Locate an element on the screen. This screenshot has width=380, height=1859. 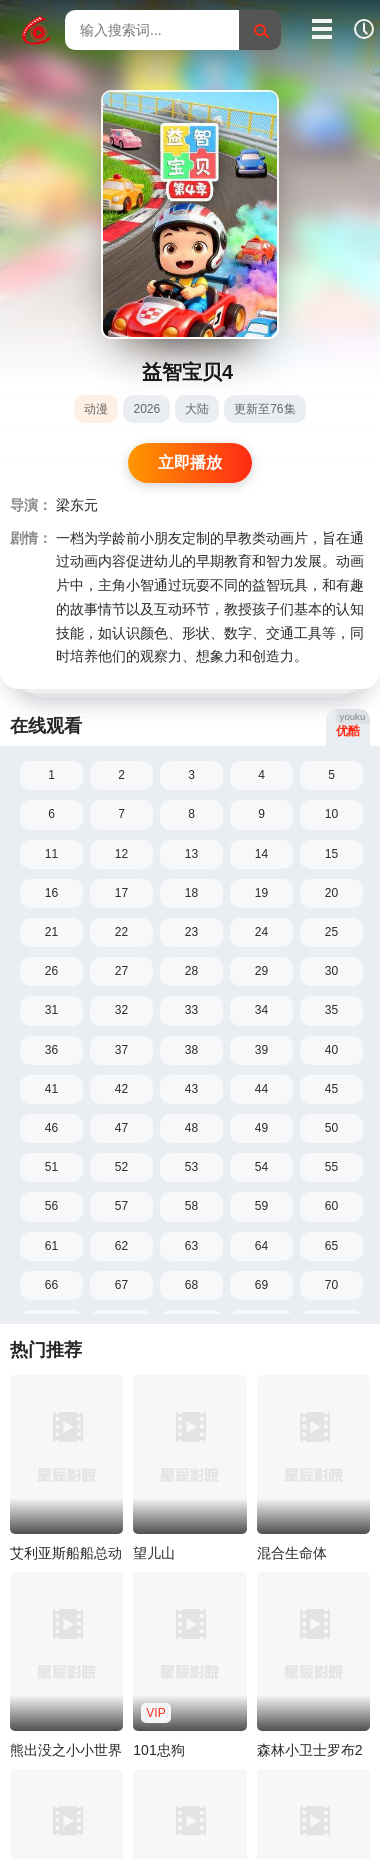
30 is located at coordinates (331, 971).